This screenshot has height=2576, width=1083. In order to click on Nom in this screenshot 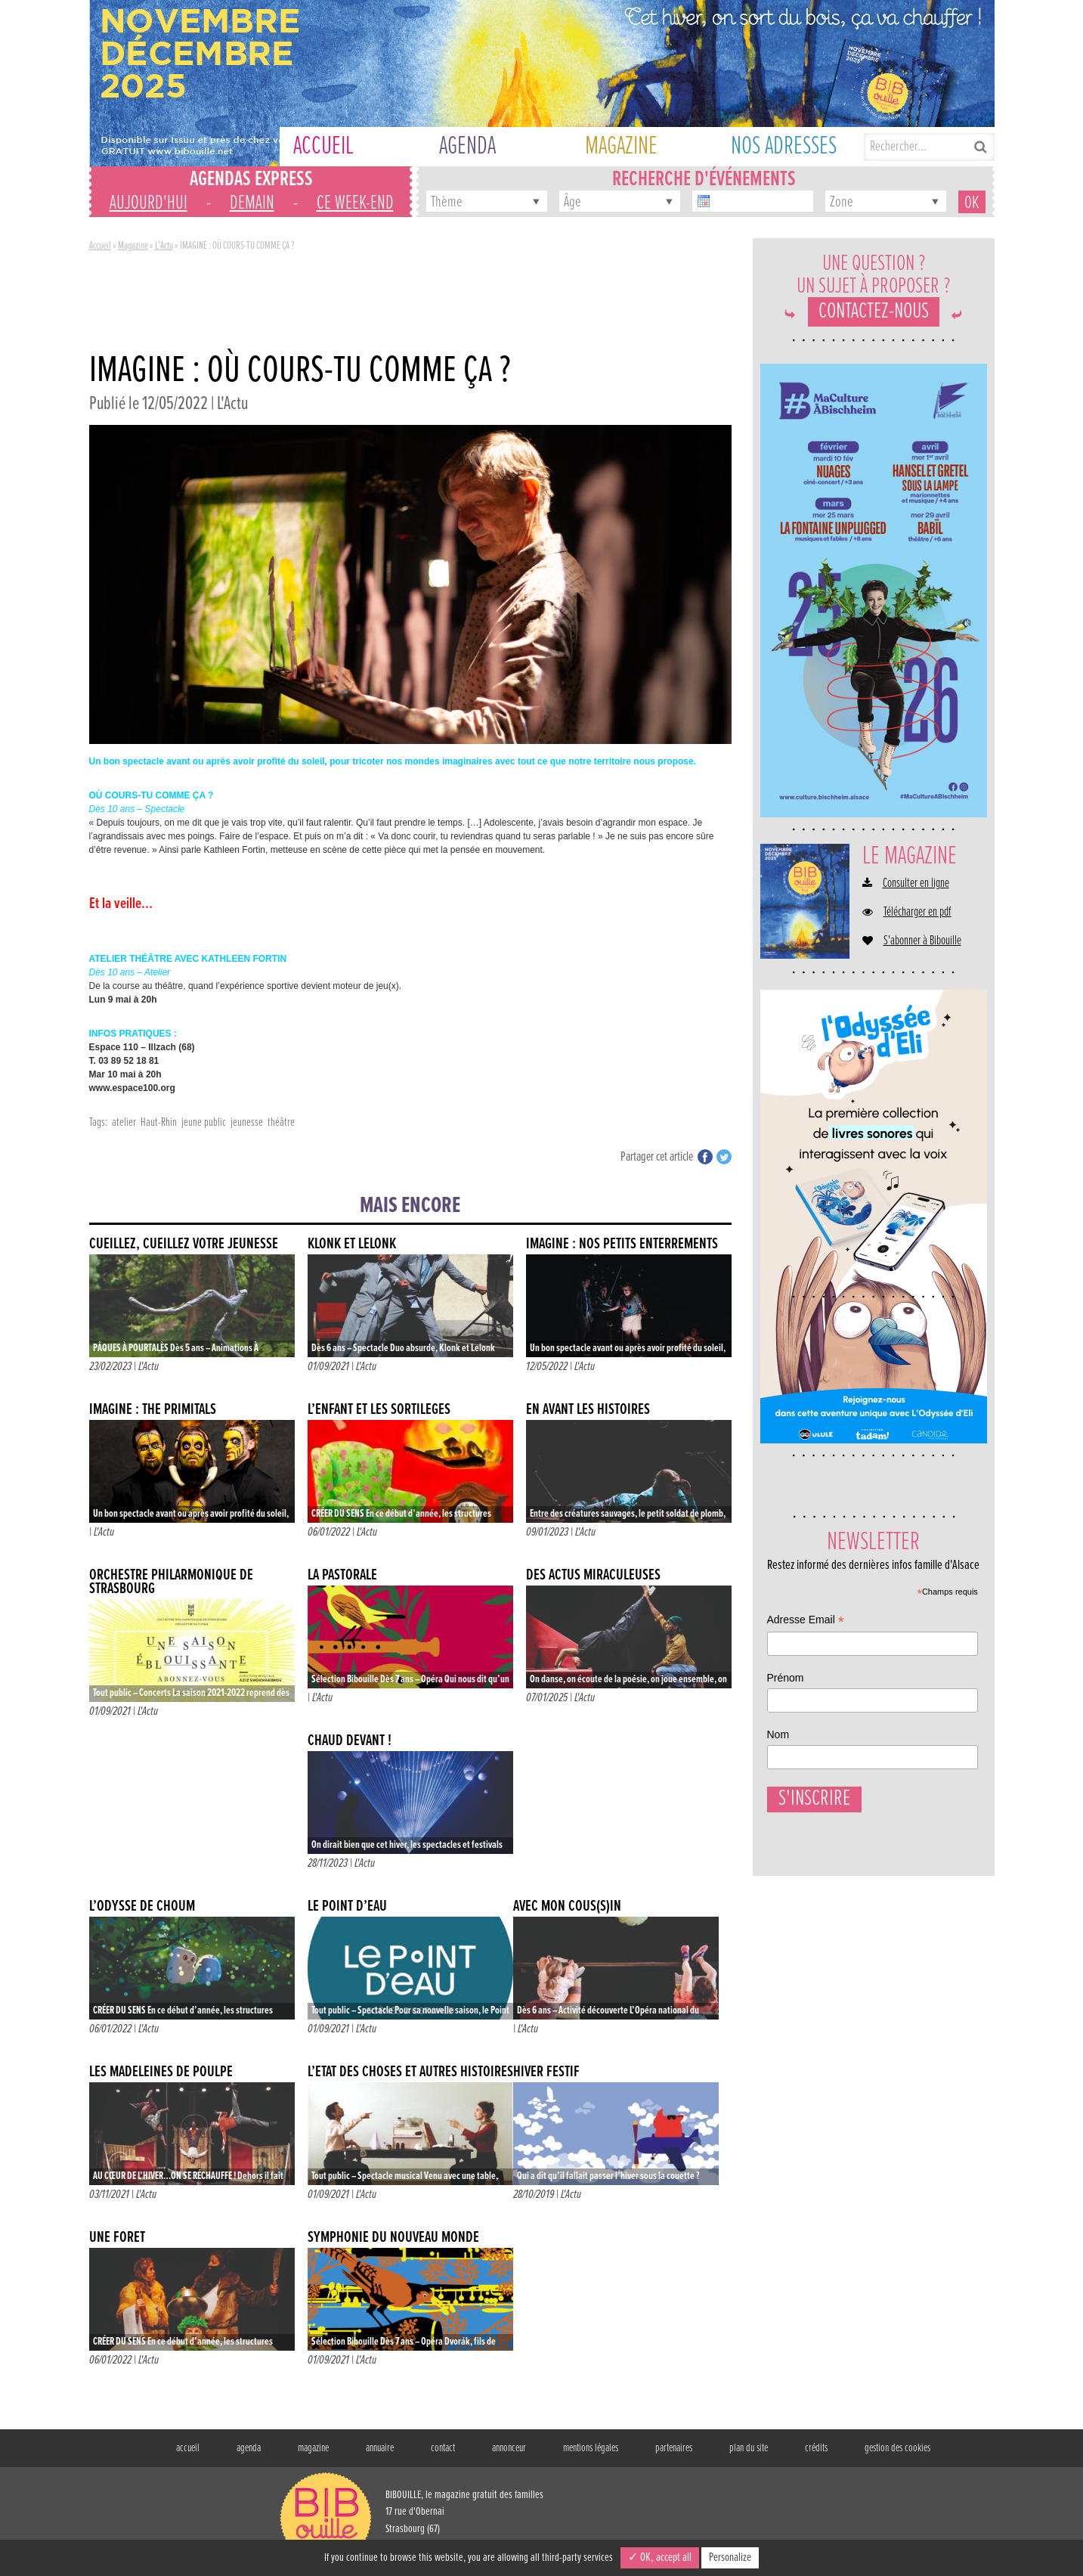, I will do `click(778, 1734)`.